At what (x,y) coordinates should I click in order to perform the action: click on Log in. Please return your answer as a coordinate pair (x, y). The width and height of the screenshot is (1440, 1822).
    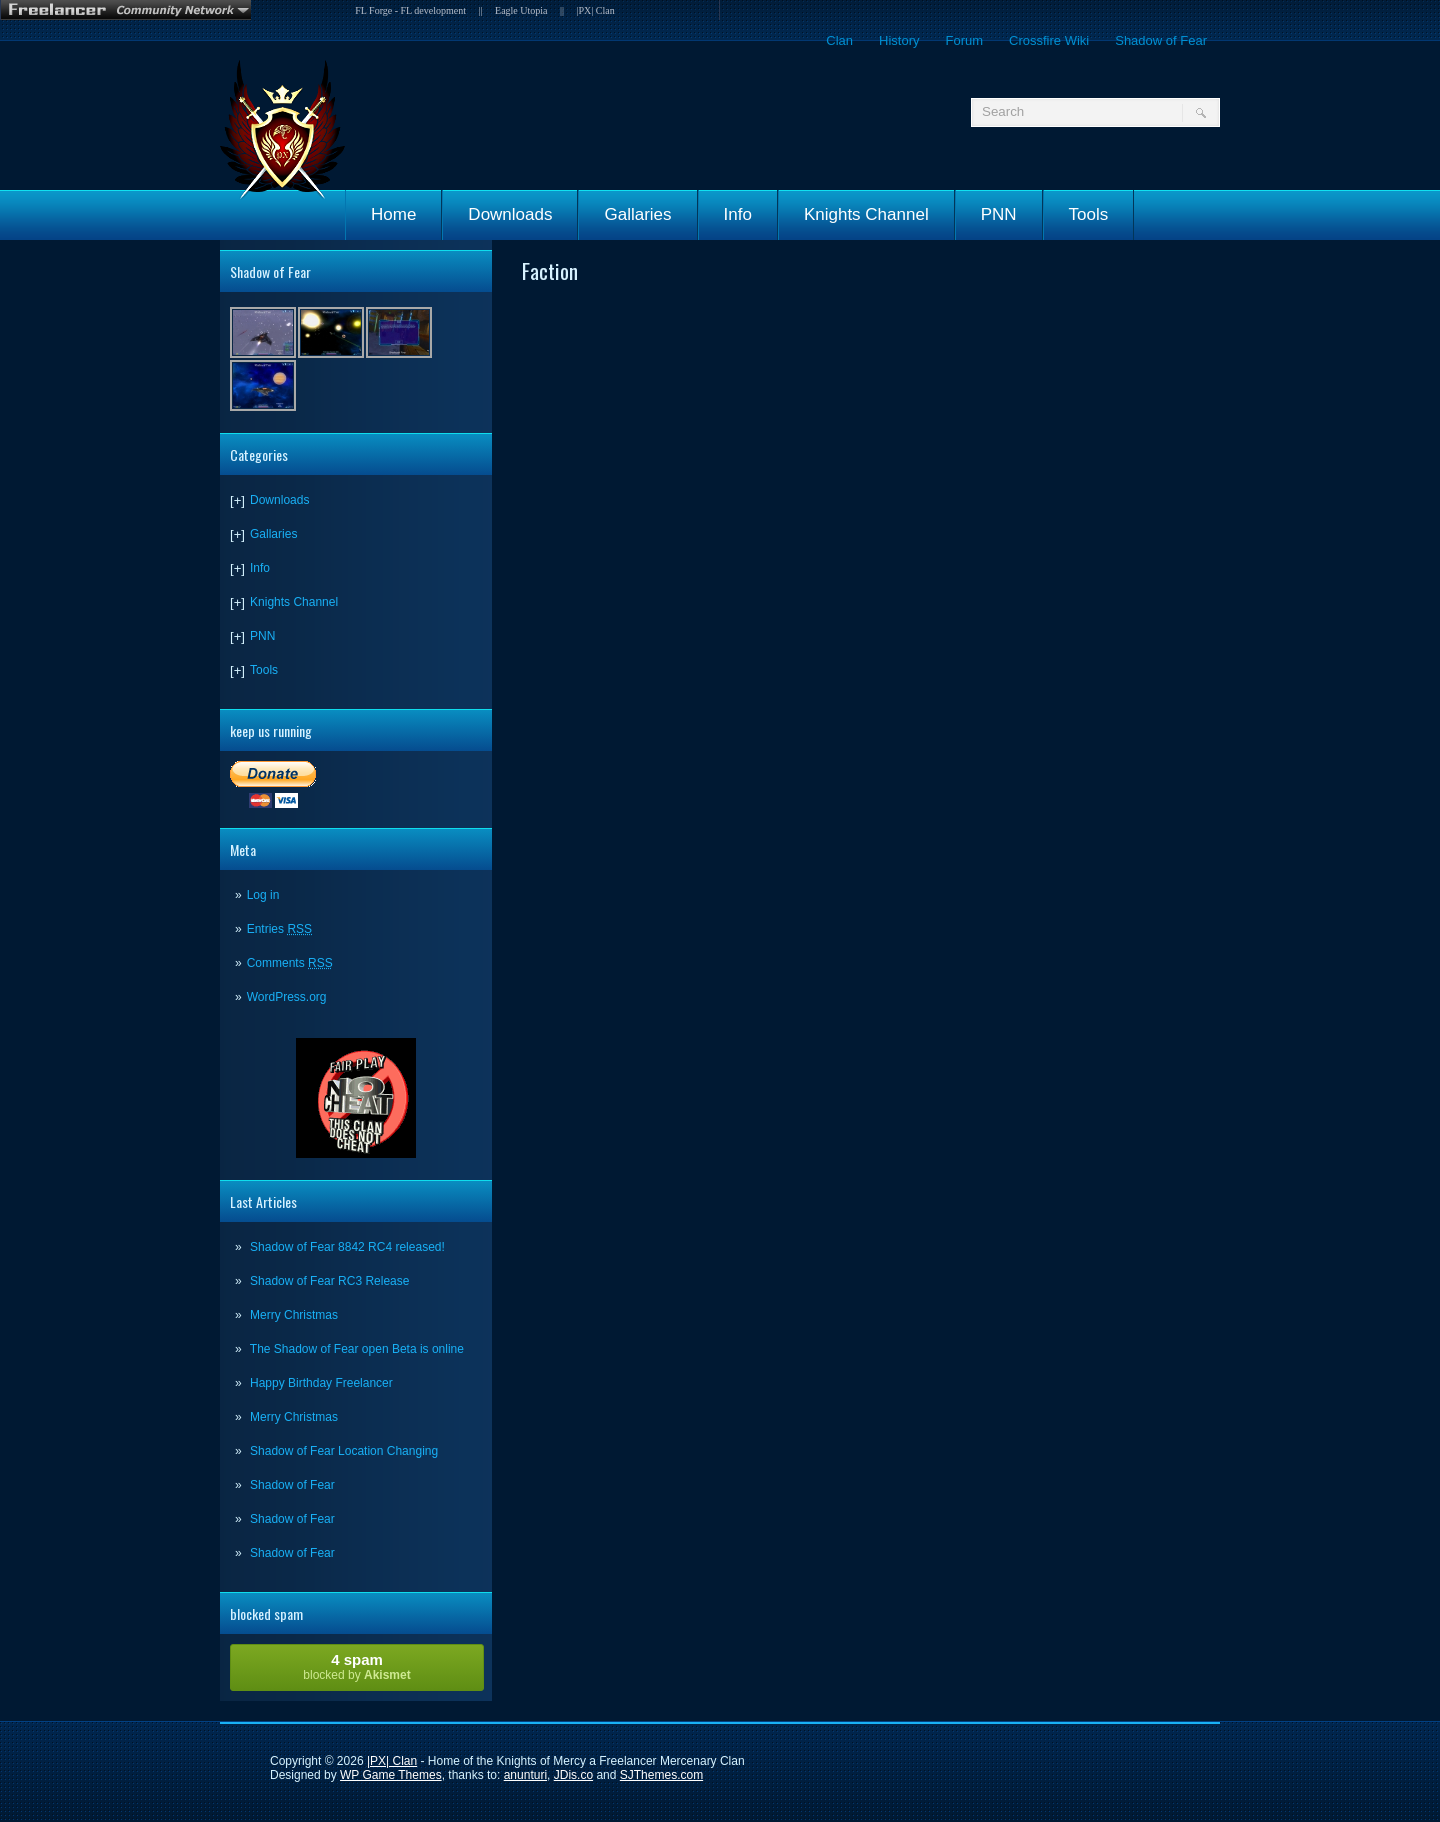
    Looking at the image, I should click on (263, 895).